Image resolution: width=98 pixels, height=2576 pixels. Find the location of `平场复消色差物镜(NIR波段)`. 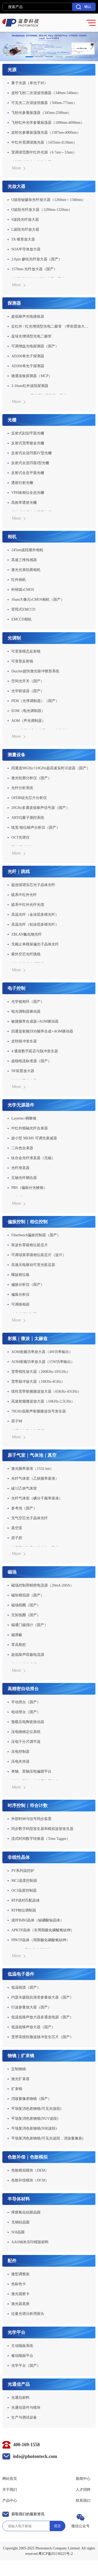

平场复消色差物镜(NIR波段) is located at coordinates (33, 2128).